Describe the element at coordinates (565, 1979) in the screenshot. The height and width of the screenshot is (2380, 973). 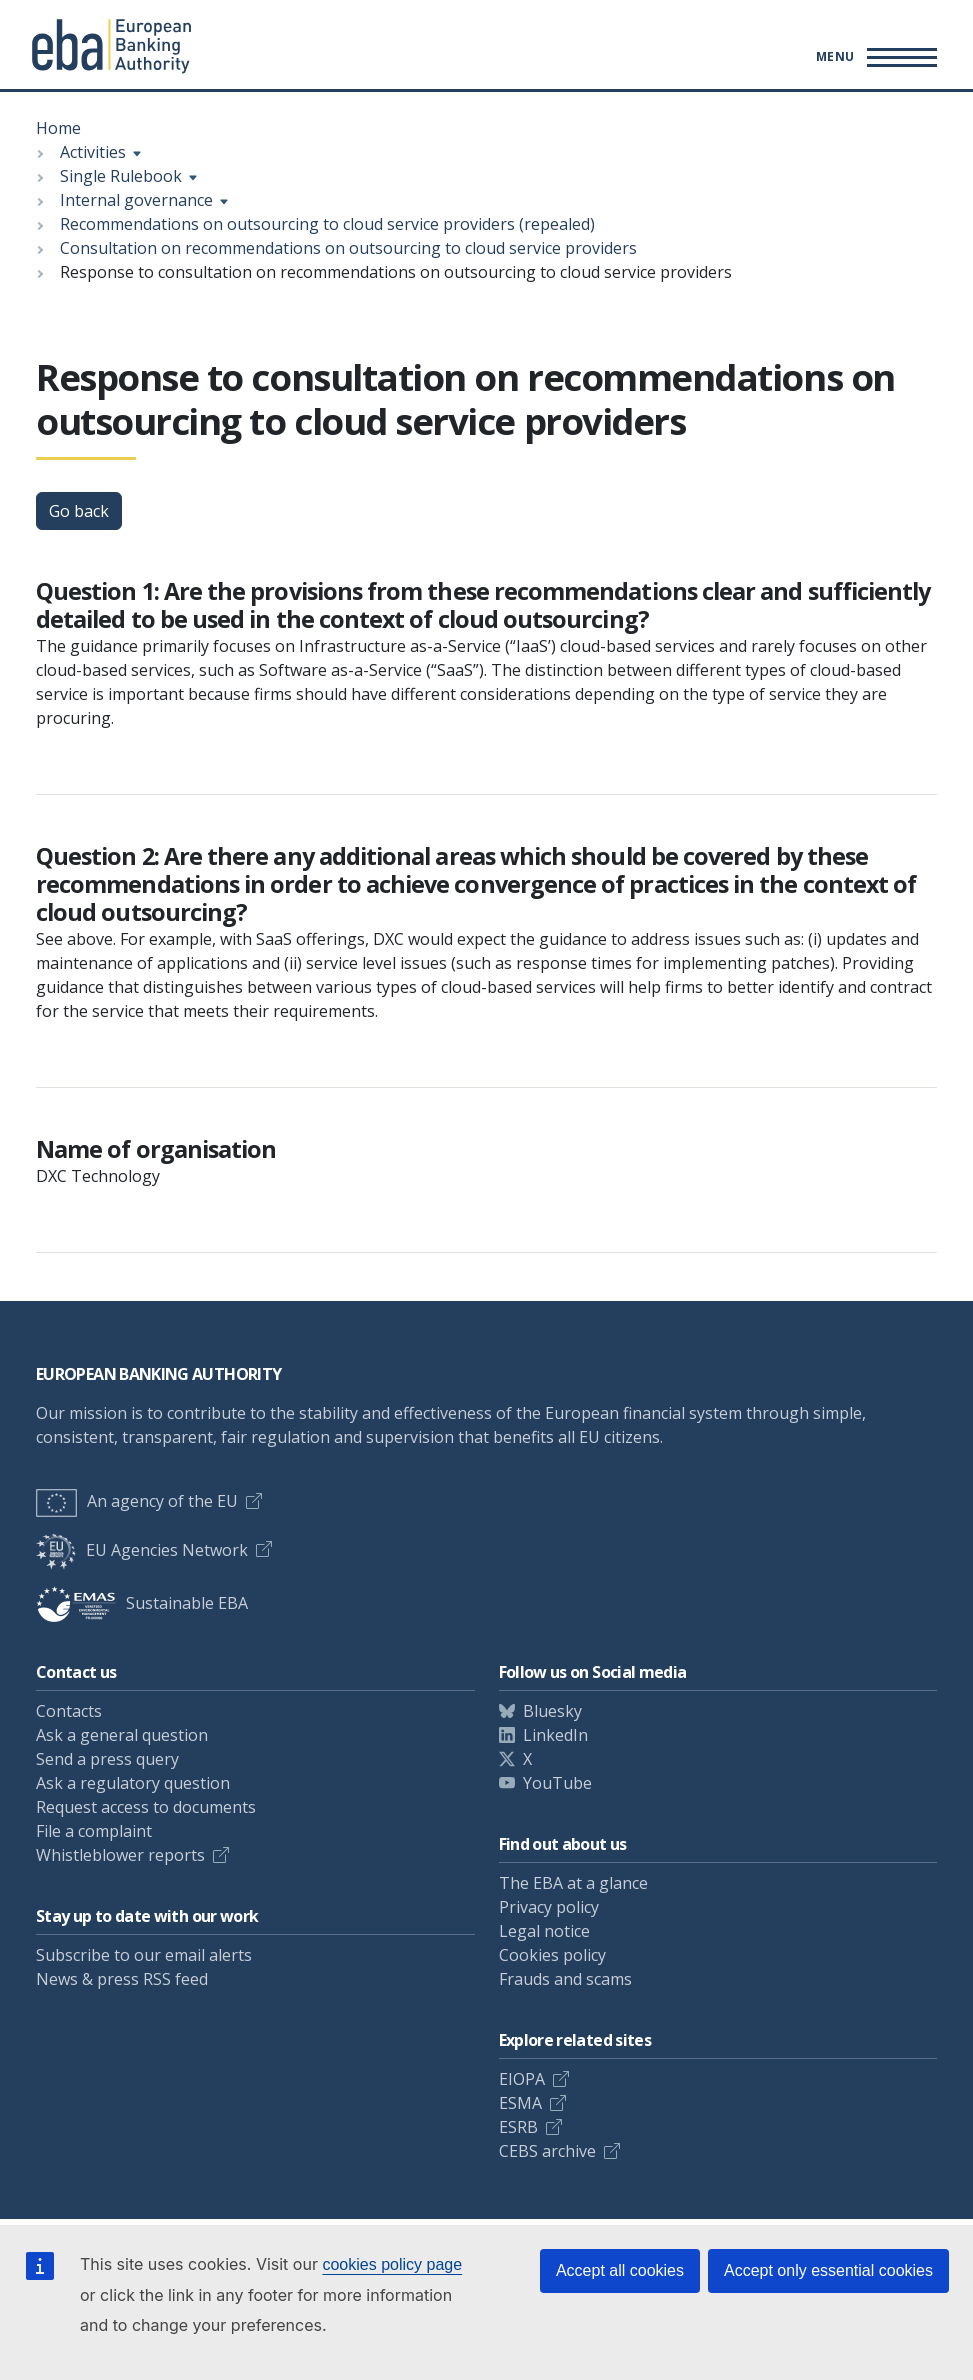
I see `Frauds and scams` at that location.